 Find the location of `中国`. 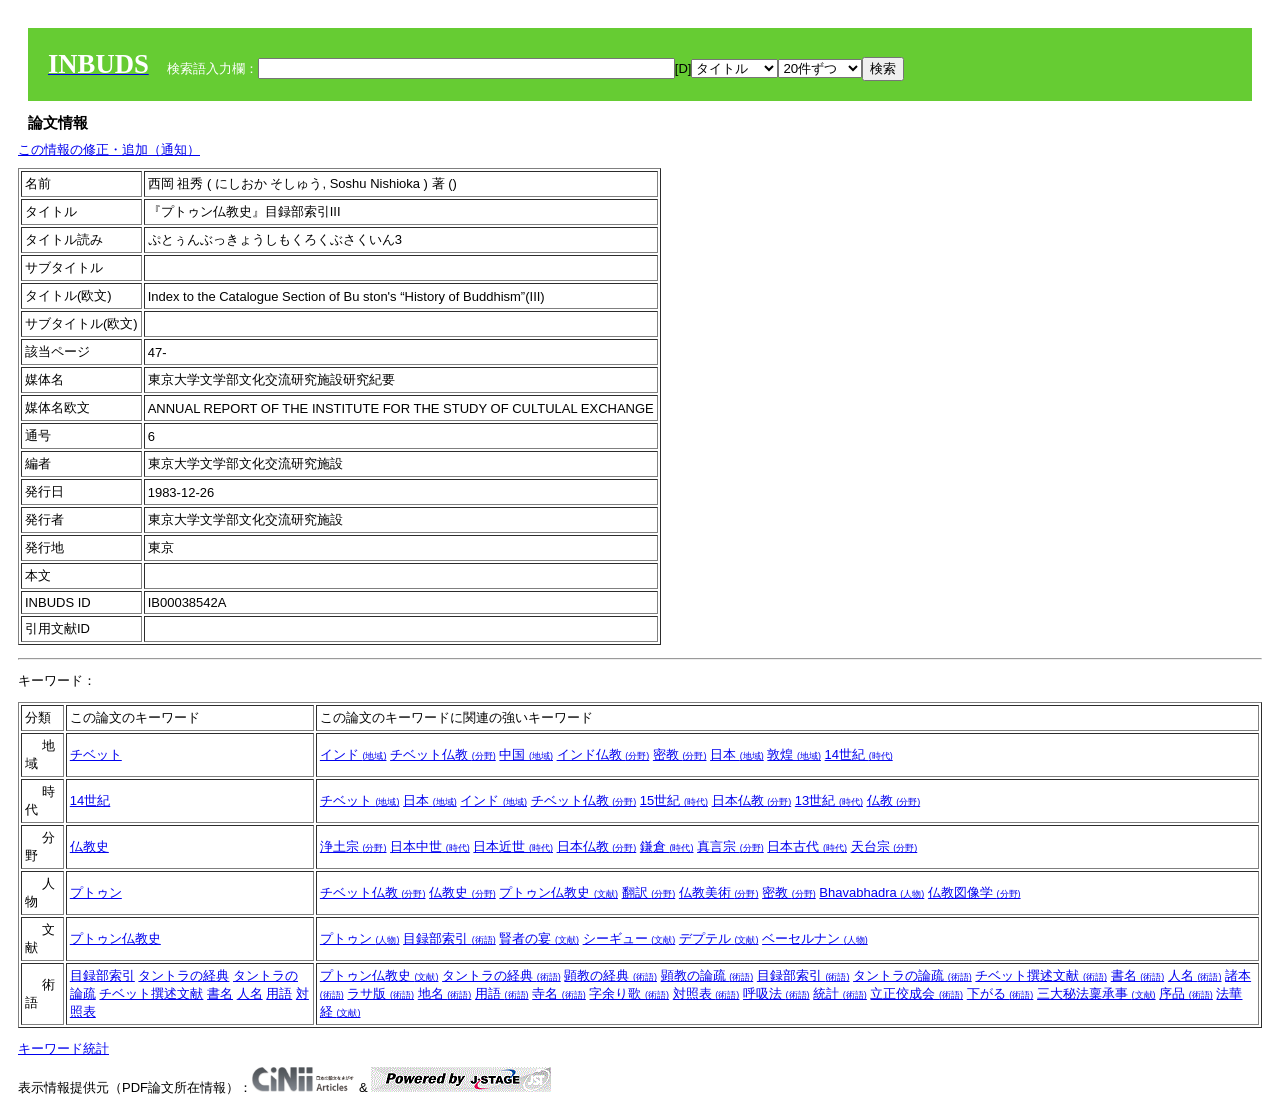

中国 is located at coordinates (526, 754).